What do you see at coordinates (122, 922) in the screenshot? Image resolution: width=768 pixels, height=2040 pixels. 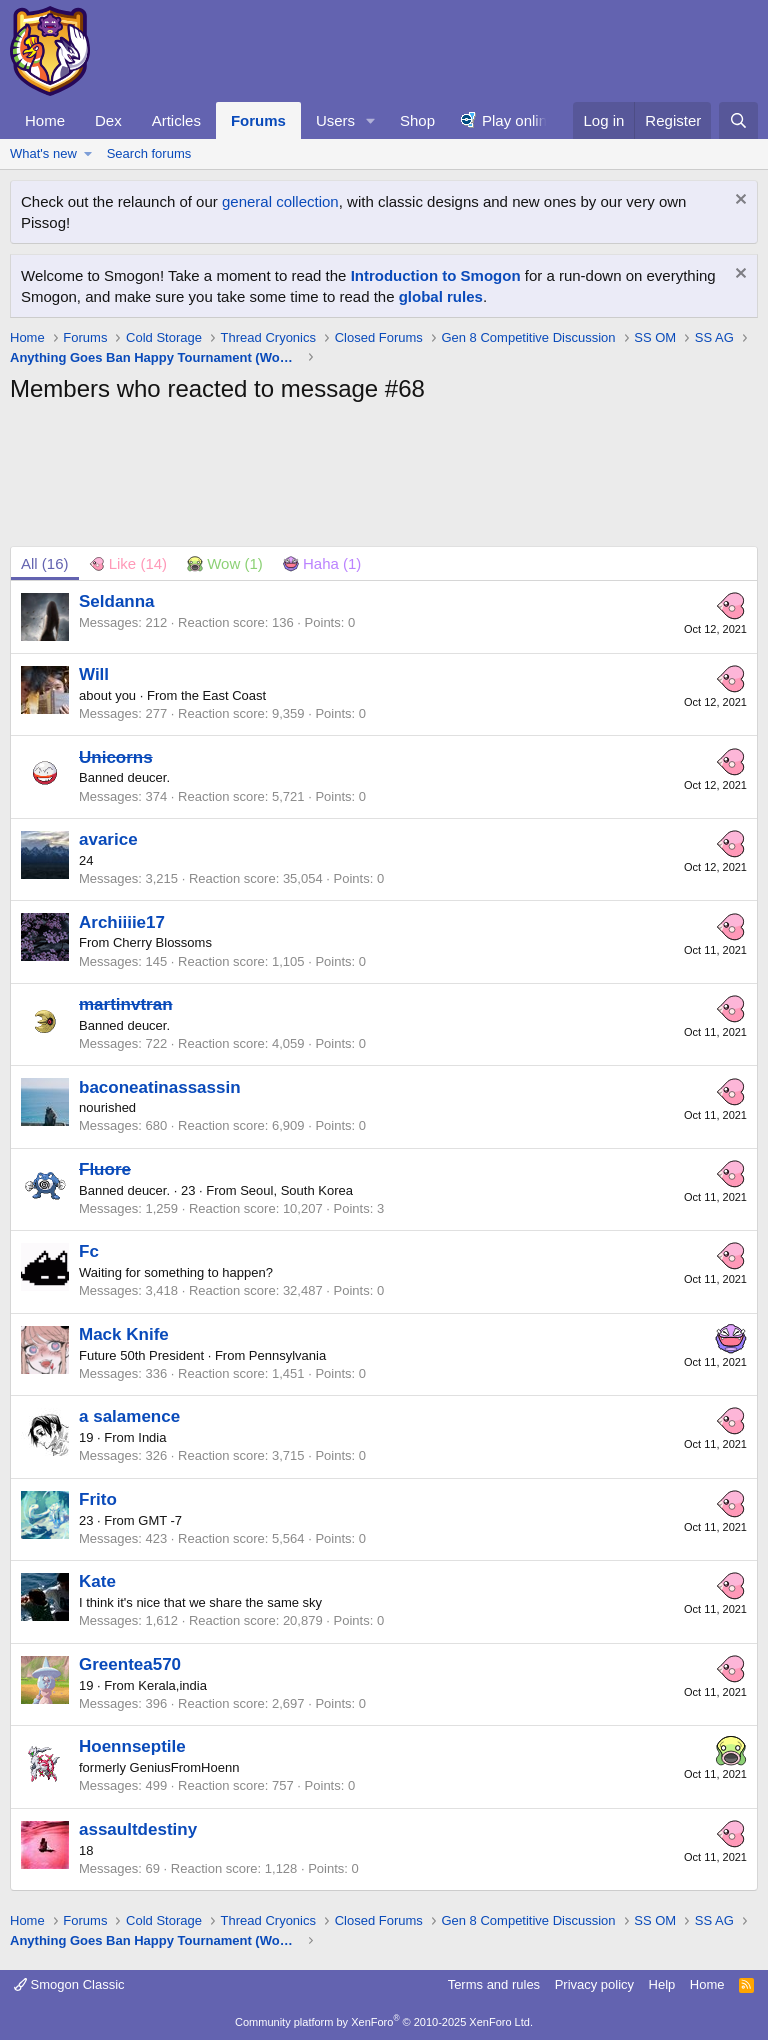 I see `Archiiiie17` at bounding box center [122, 922].